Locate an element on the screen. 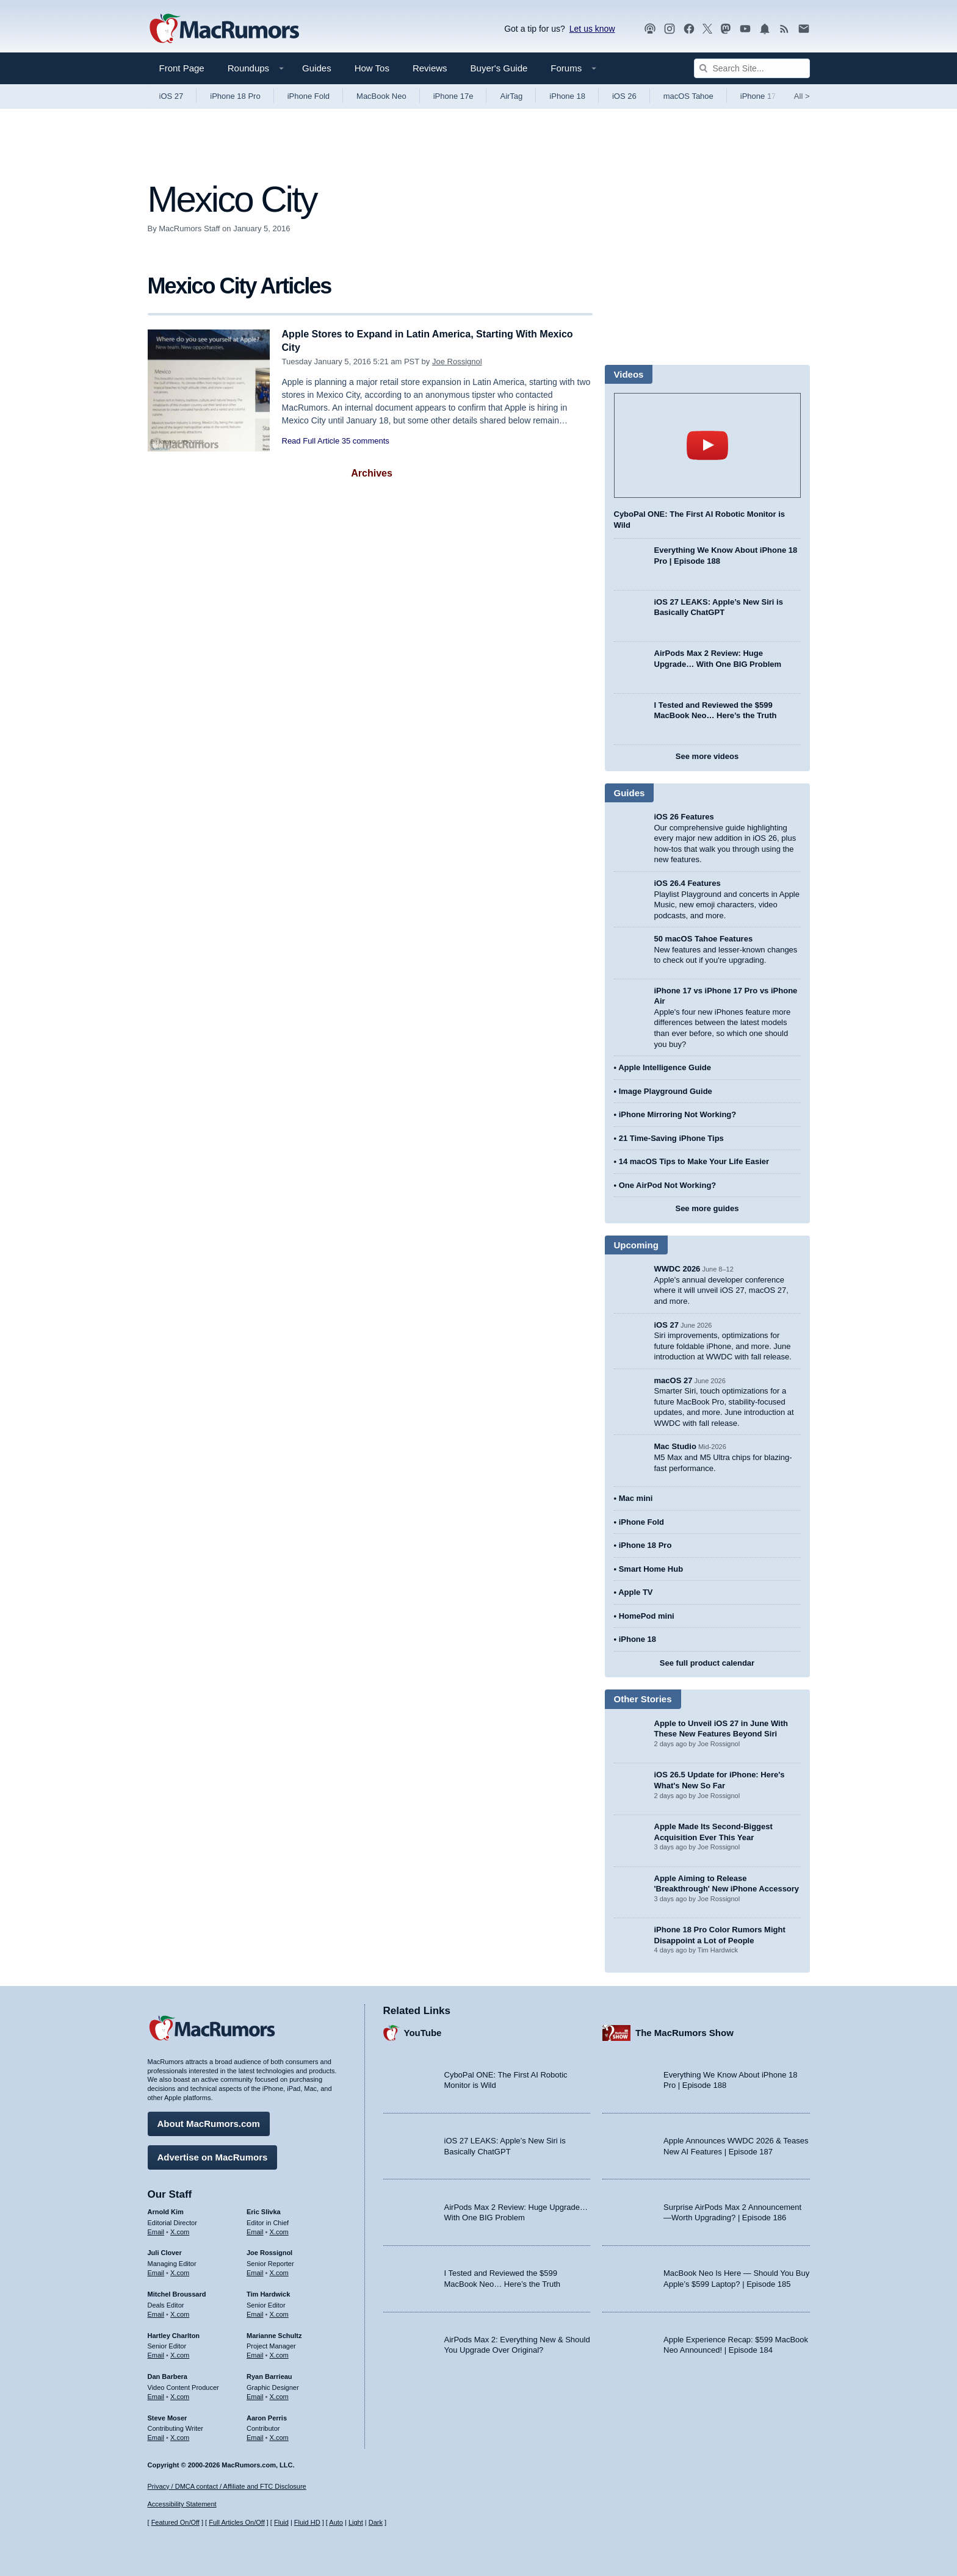  Mac mini is located at coordinates (636, 1498).